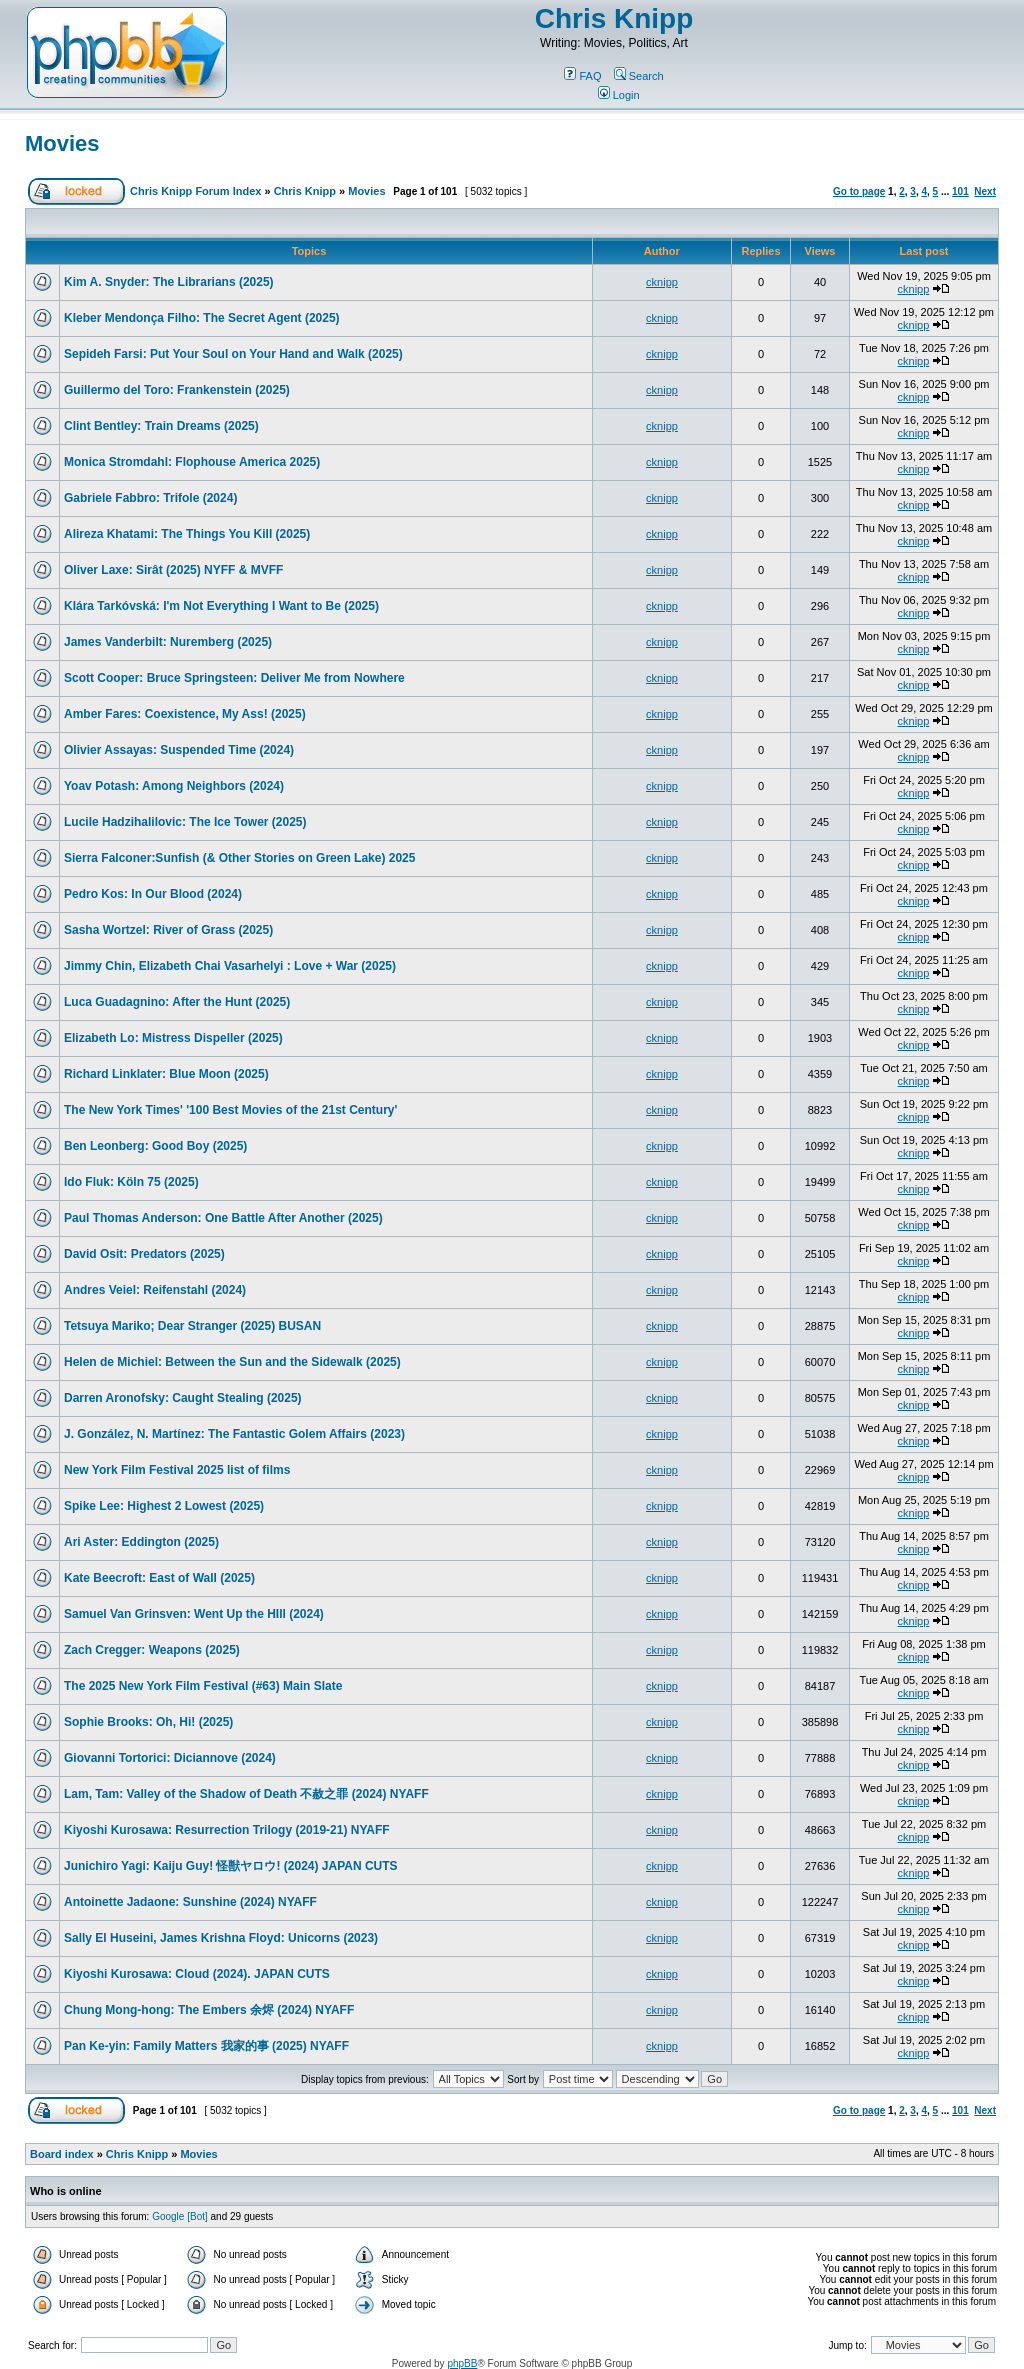 The width and height of the screenshot is (1024, 2369). I want to click on cknipp, so click(662, 282).